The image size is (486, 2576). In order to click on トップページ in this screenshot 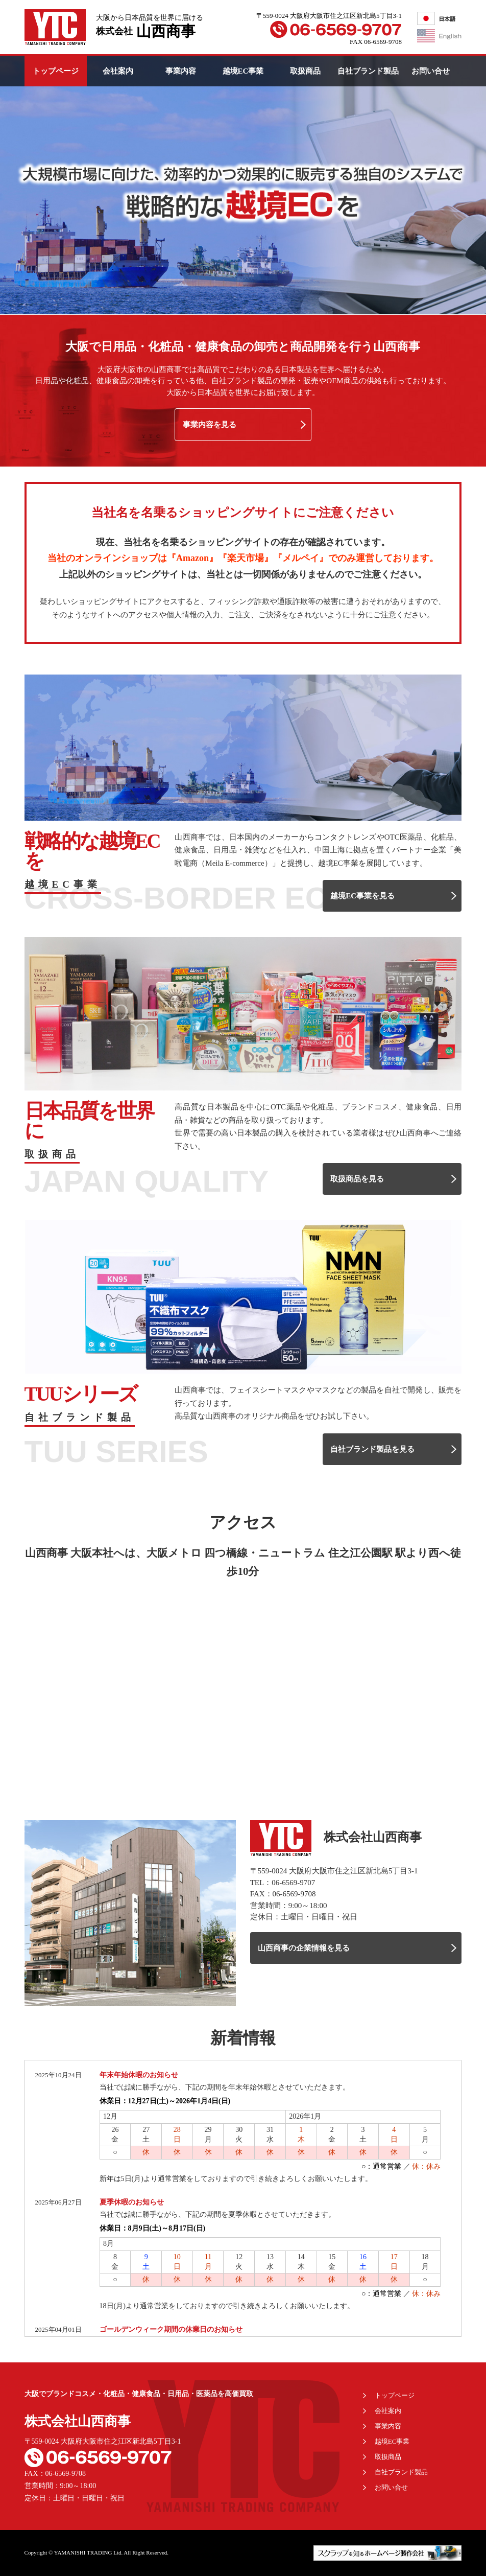, I will do `click(56, 71)`.